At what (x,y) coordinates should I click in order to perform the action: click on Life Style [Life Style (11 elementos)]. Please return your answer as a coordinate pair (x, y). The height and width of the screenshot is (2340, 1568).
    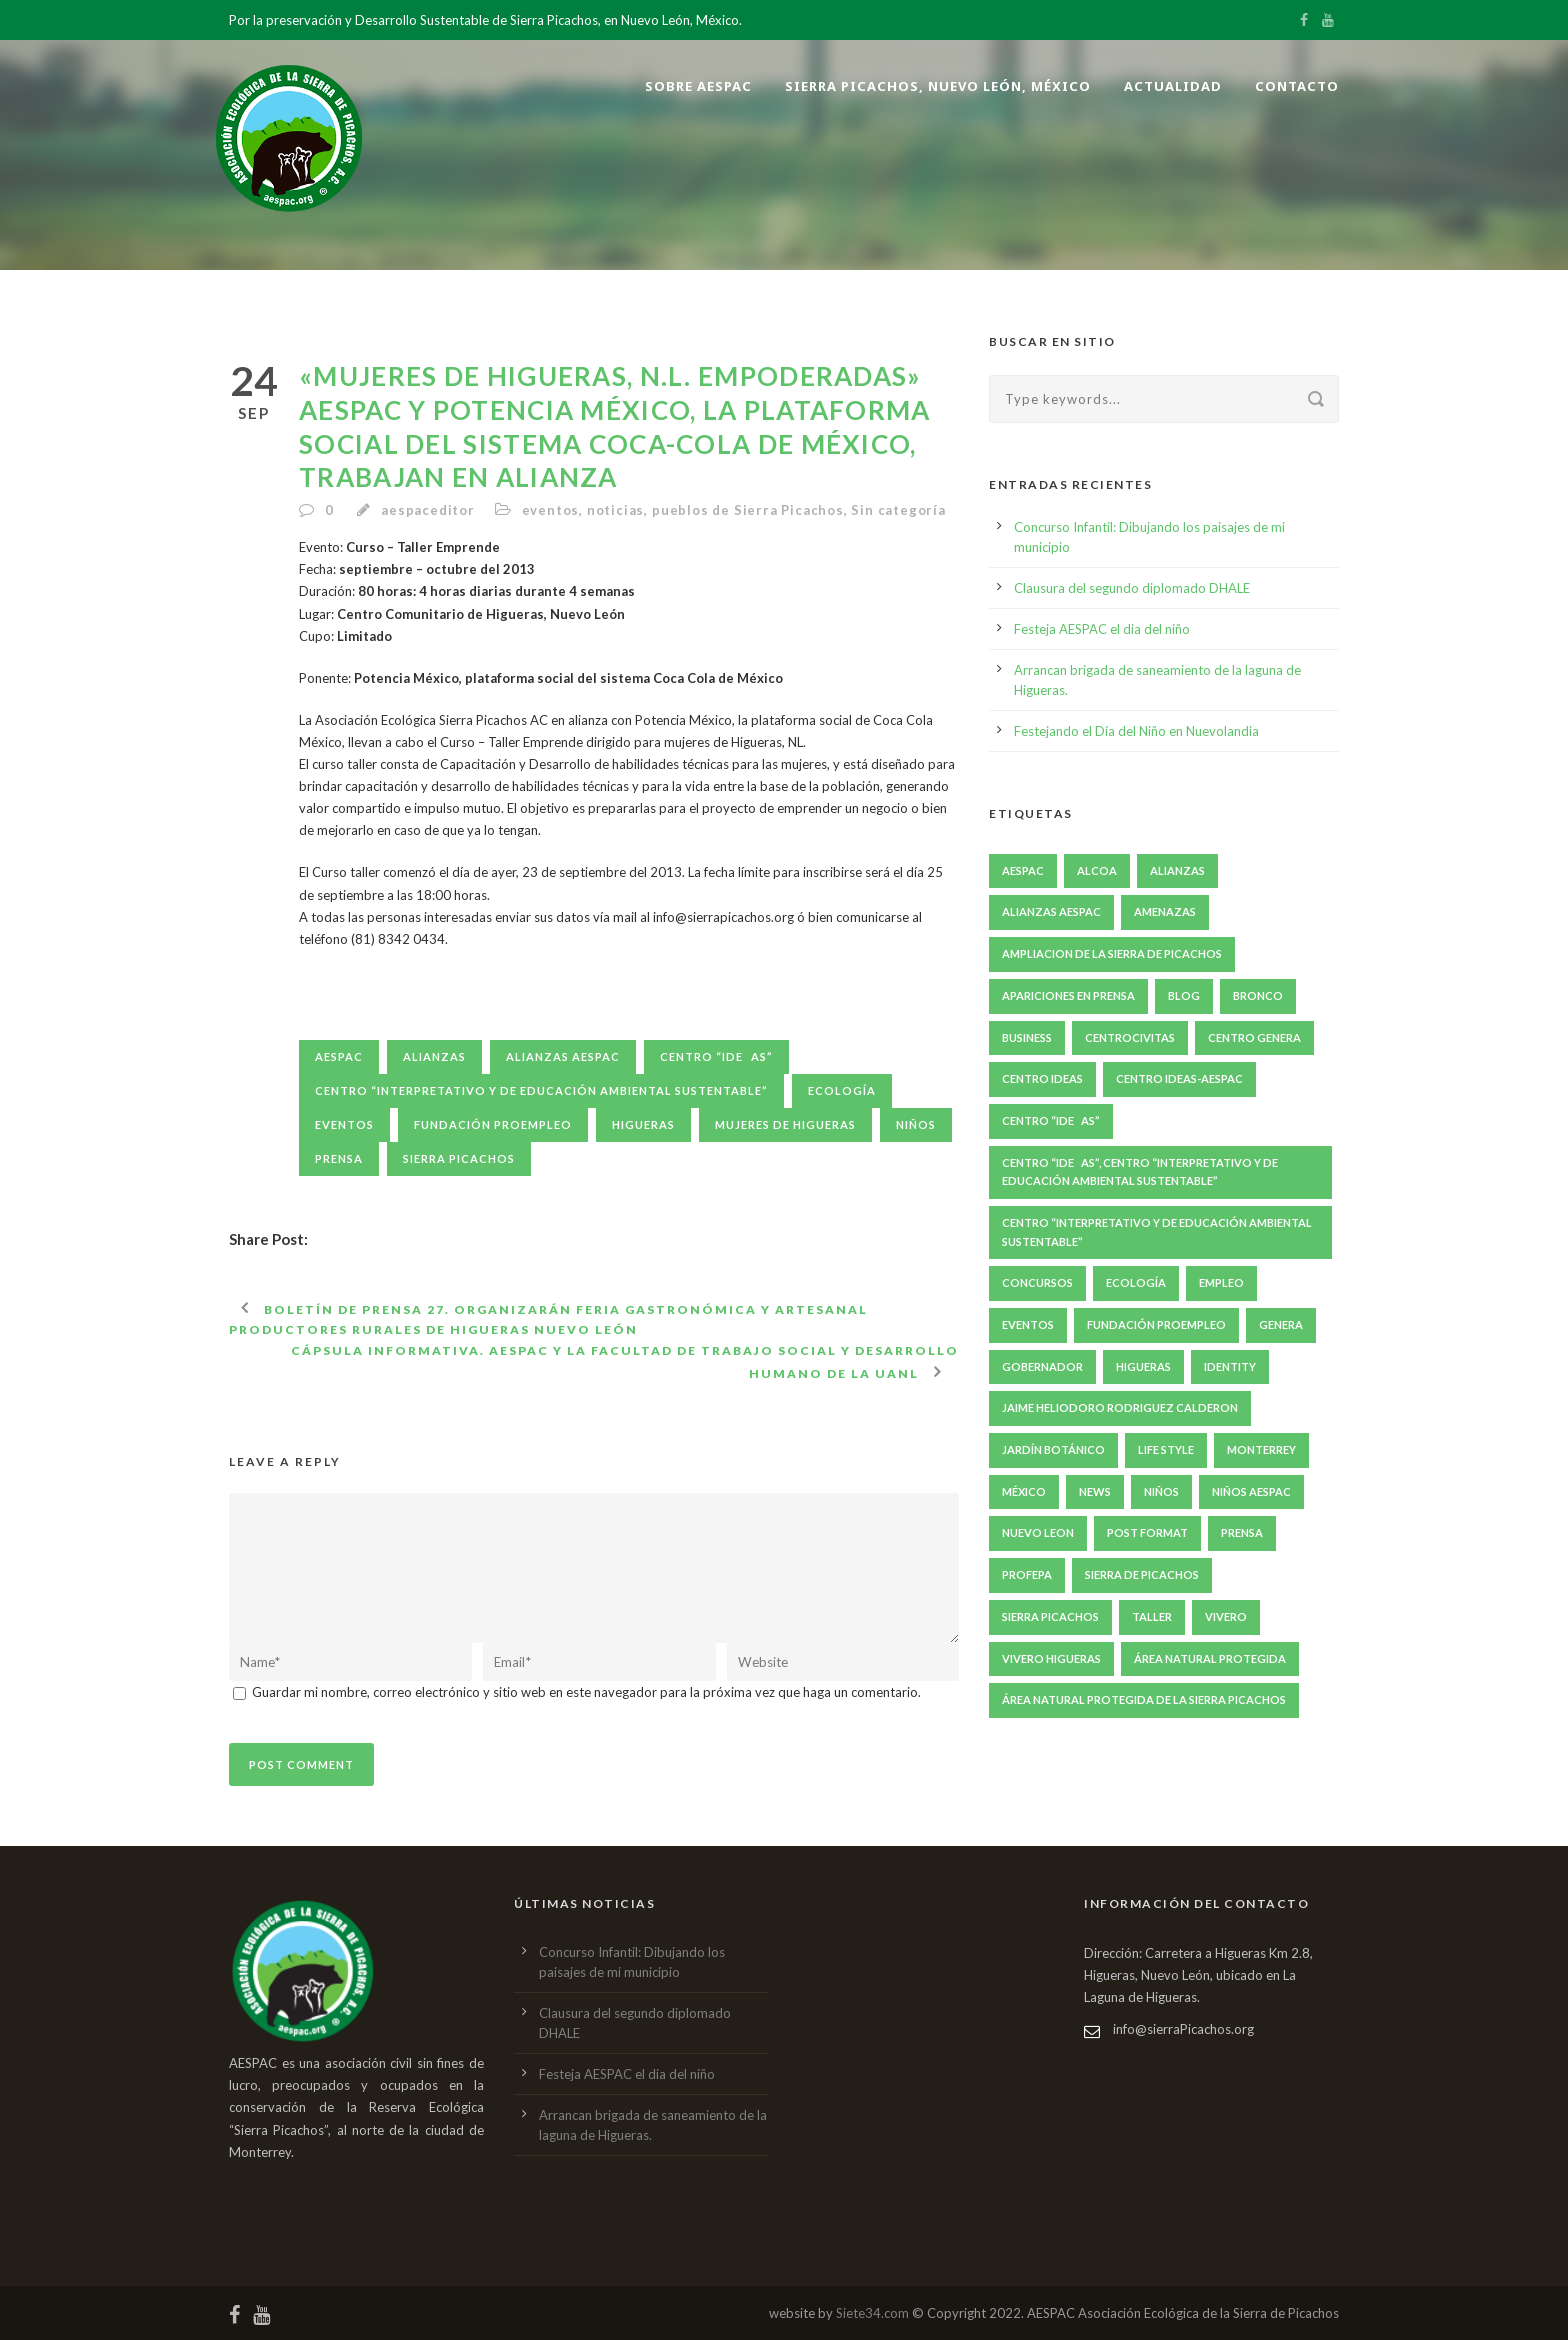
    Looking at the image, I should click on (1166, 1449).